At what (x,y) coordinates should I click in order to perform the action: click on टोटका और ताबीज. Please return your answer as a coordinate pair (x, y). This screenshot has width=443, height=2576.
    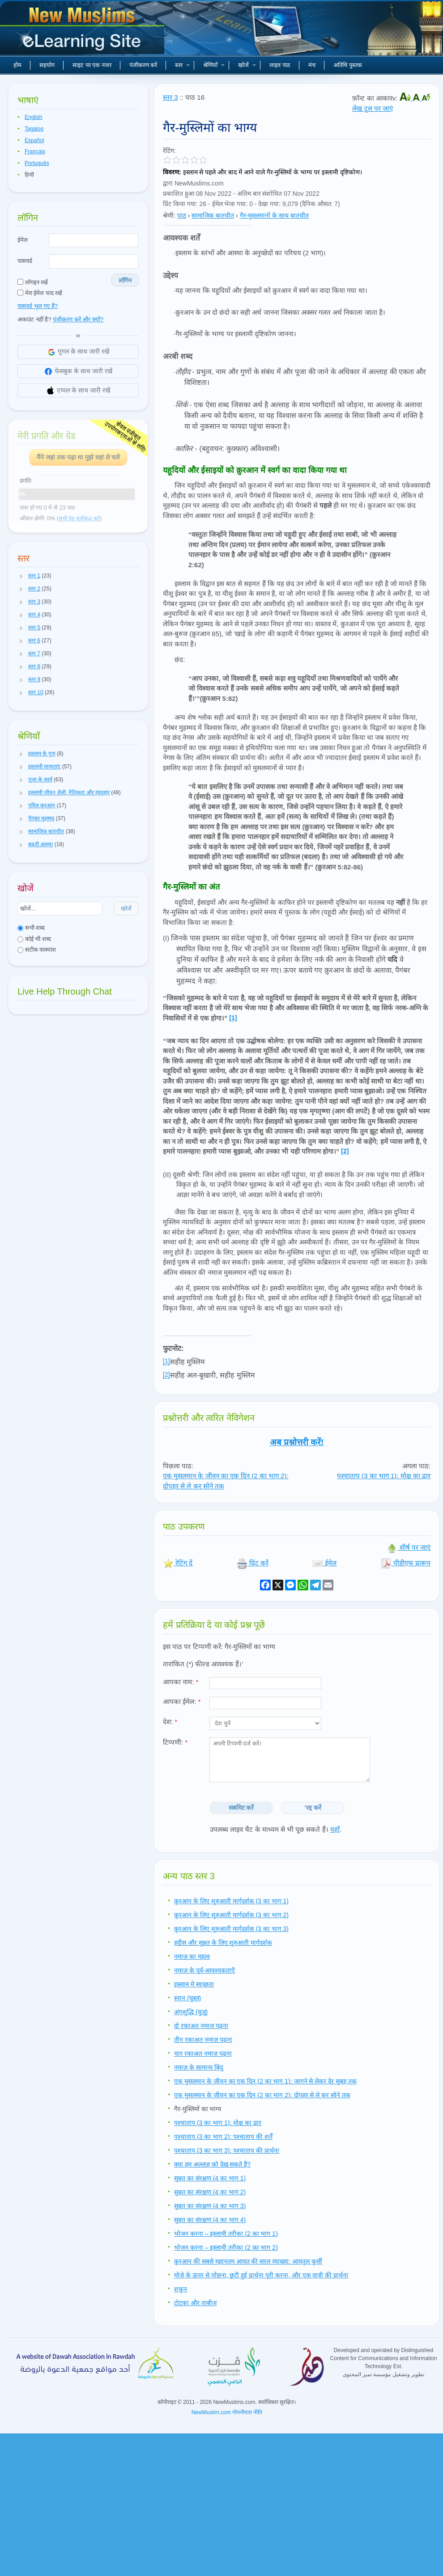
    Looking at the image, I should click on (195, 2302).